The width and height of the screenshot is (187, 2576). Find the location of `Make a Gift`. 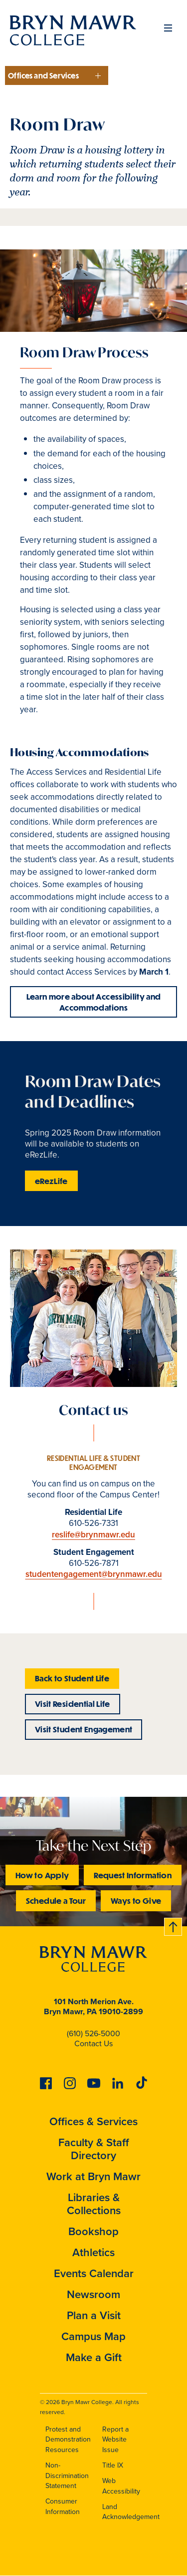

Make a Gift is located at coordinates (94, 2357).